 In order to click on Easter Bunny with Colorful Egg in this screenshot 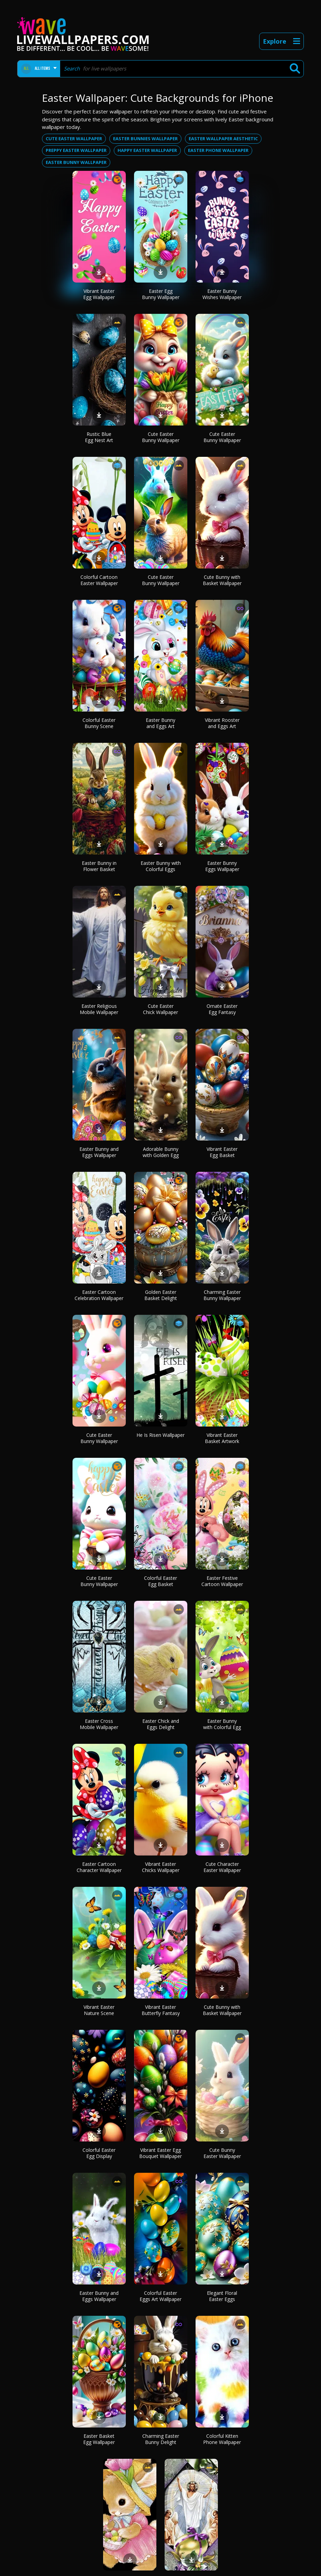, I will do `click(222, 1724)`.